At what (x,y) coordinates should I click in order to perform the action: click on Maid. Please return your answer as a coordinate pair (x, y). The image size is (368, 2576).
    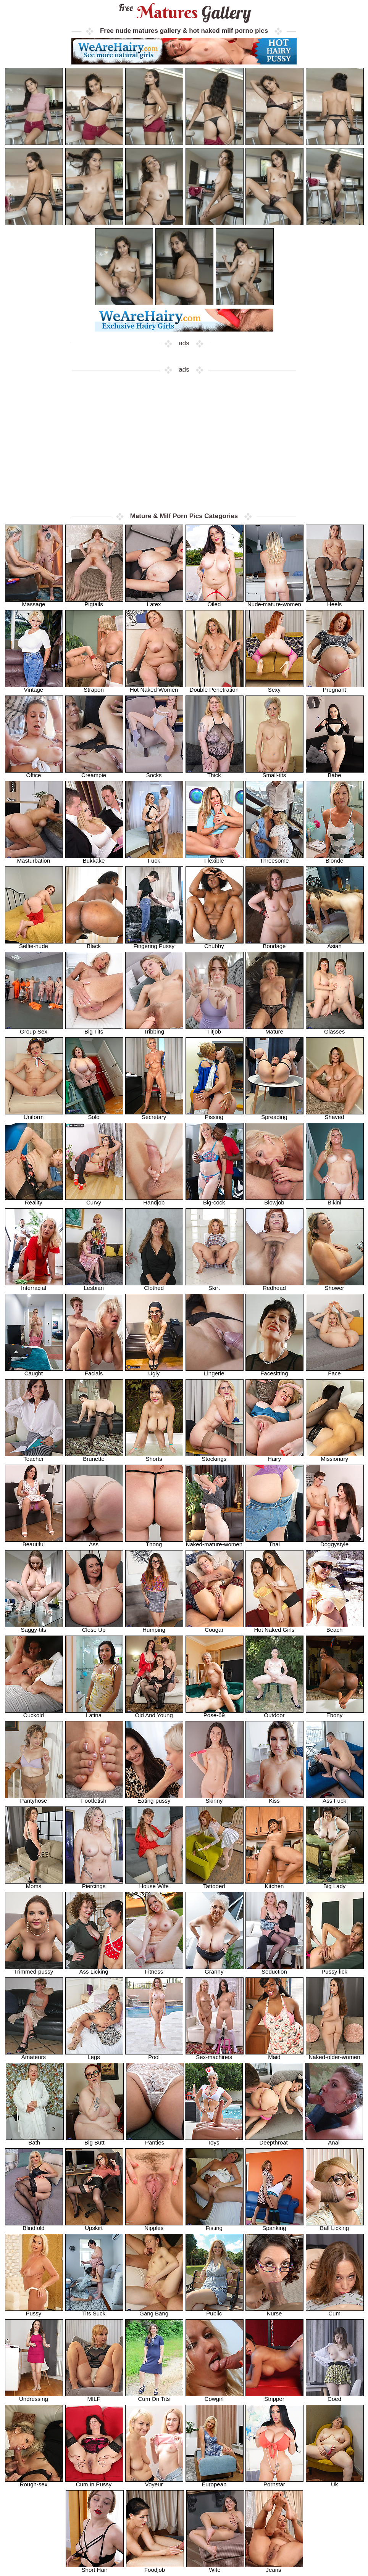
    Looking at the image, I should click on (274, 2054).